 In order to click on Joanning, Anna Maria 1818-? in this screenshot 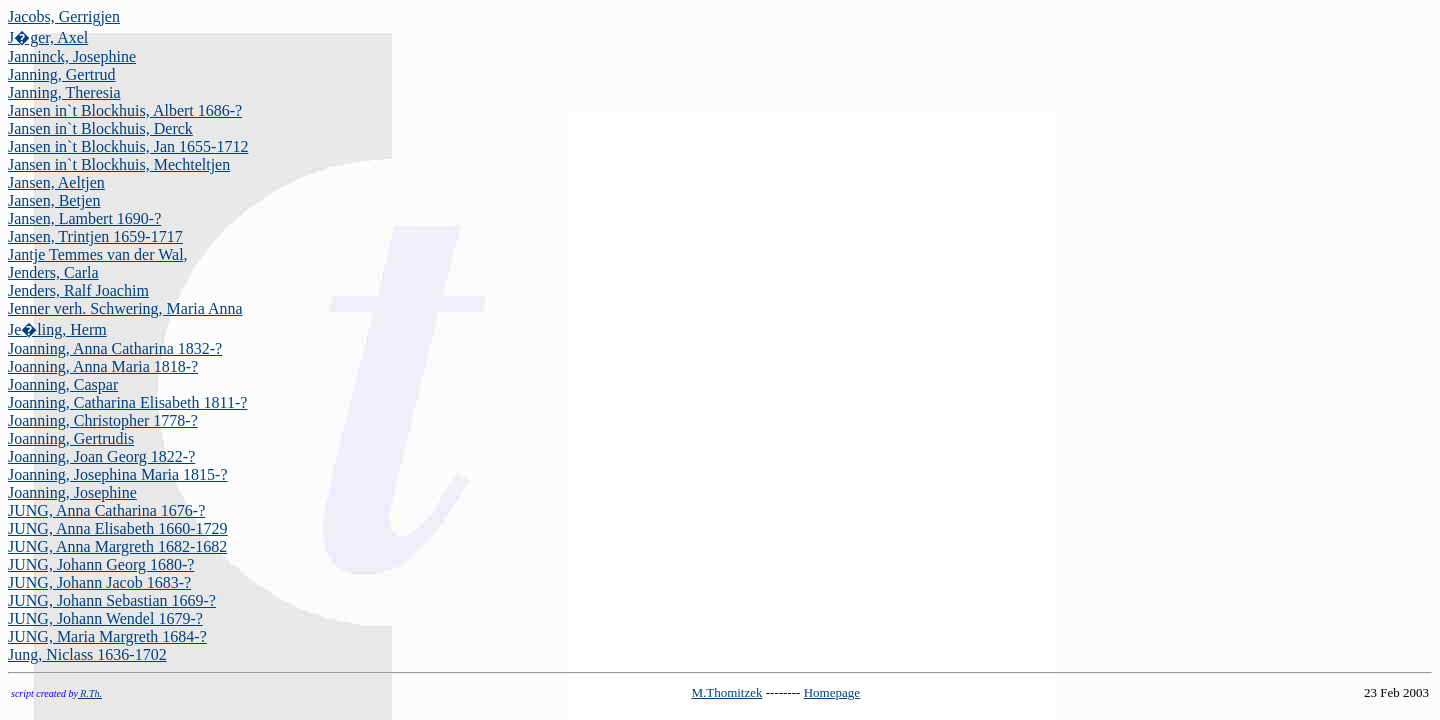, I will do `click(103, 366)`.